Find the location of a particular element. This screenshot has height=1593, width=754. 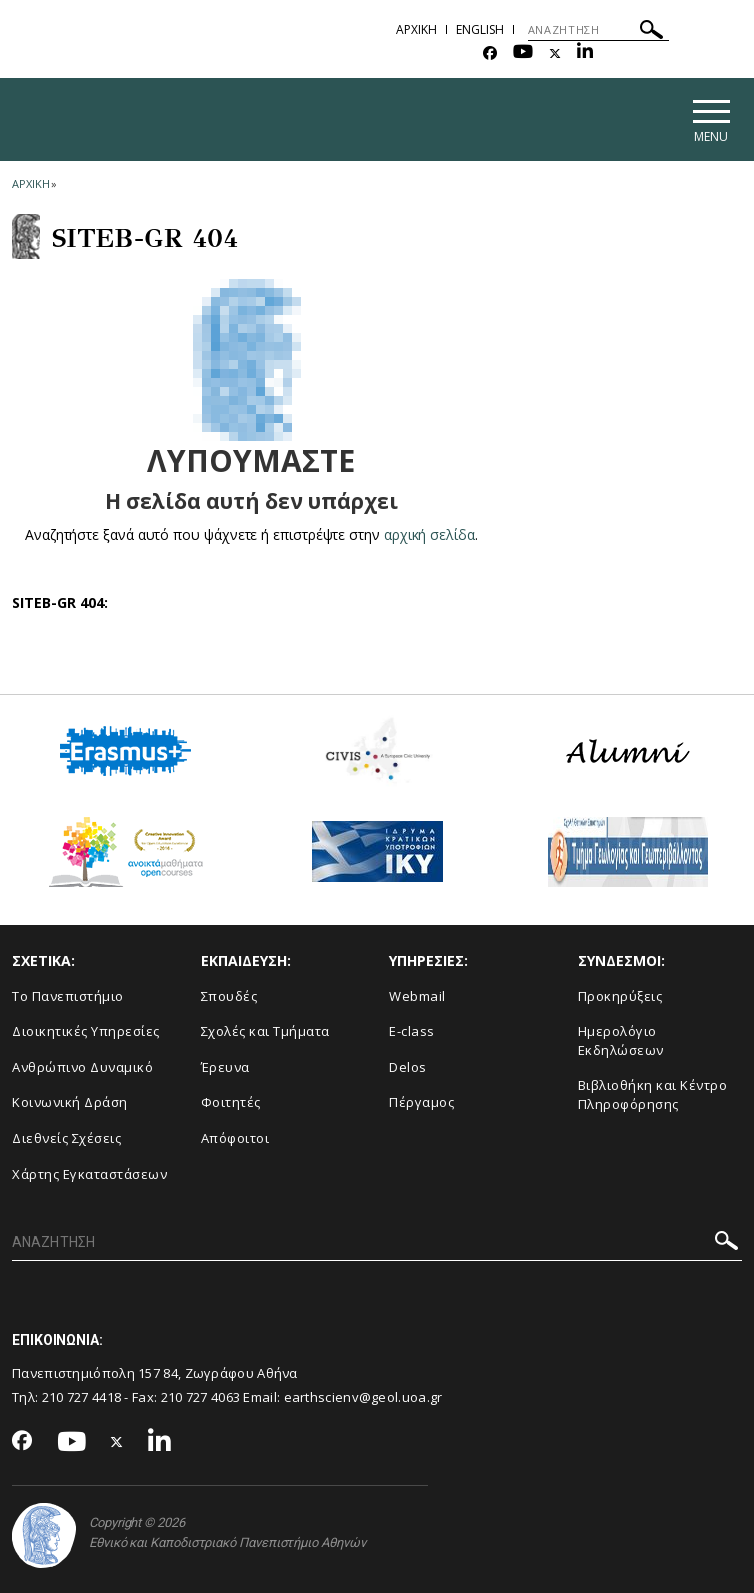

210 727 4063 is located at coordinates (201, 1397).